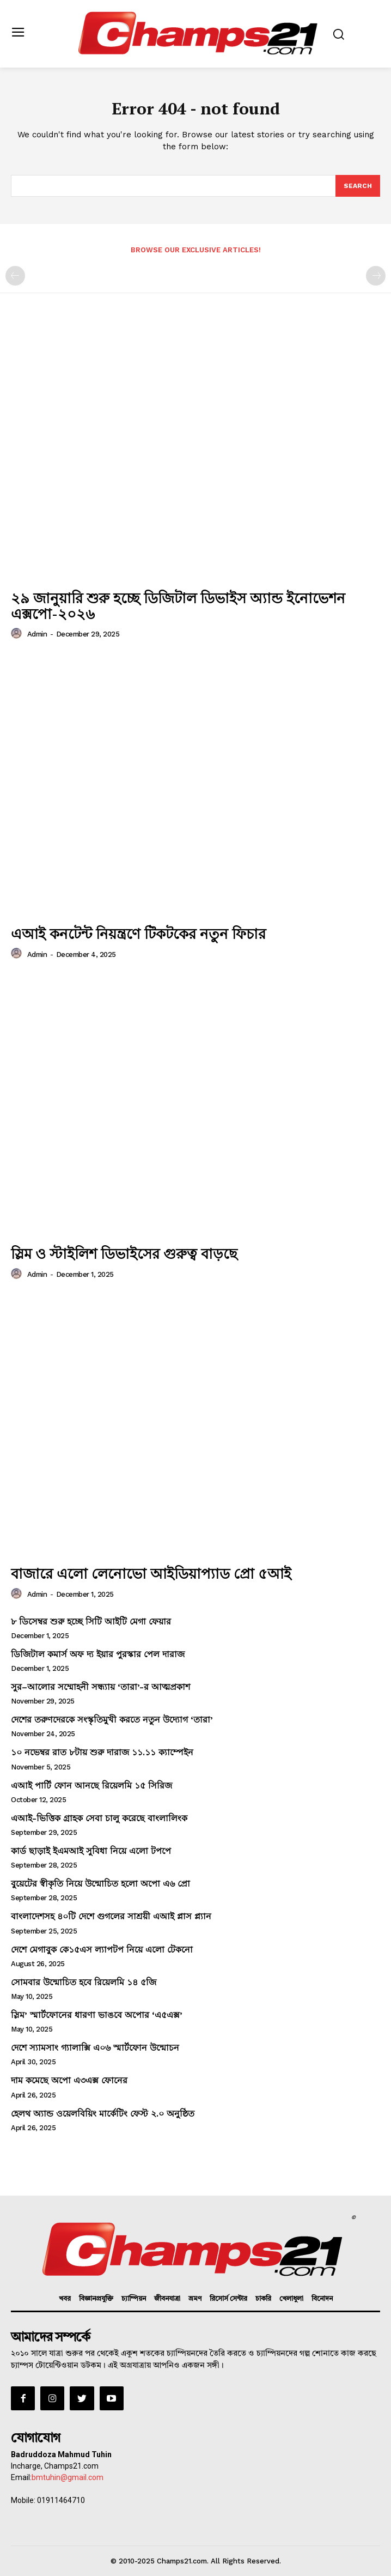  I want to click on [Search], so click(357, 186).